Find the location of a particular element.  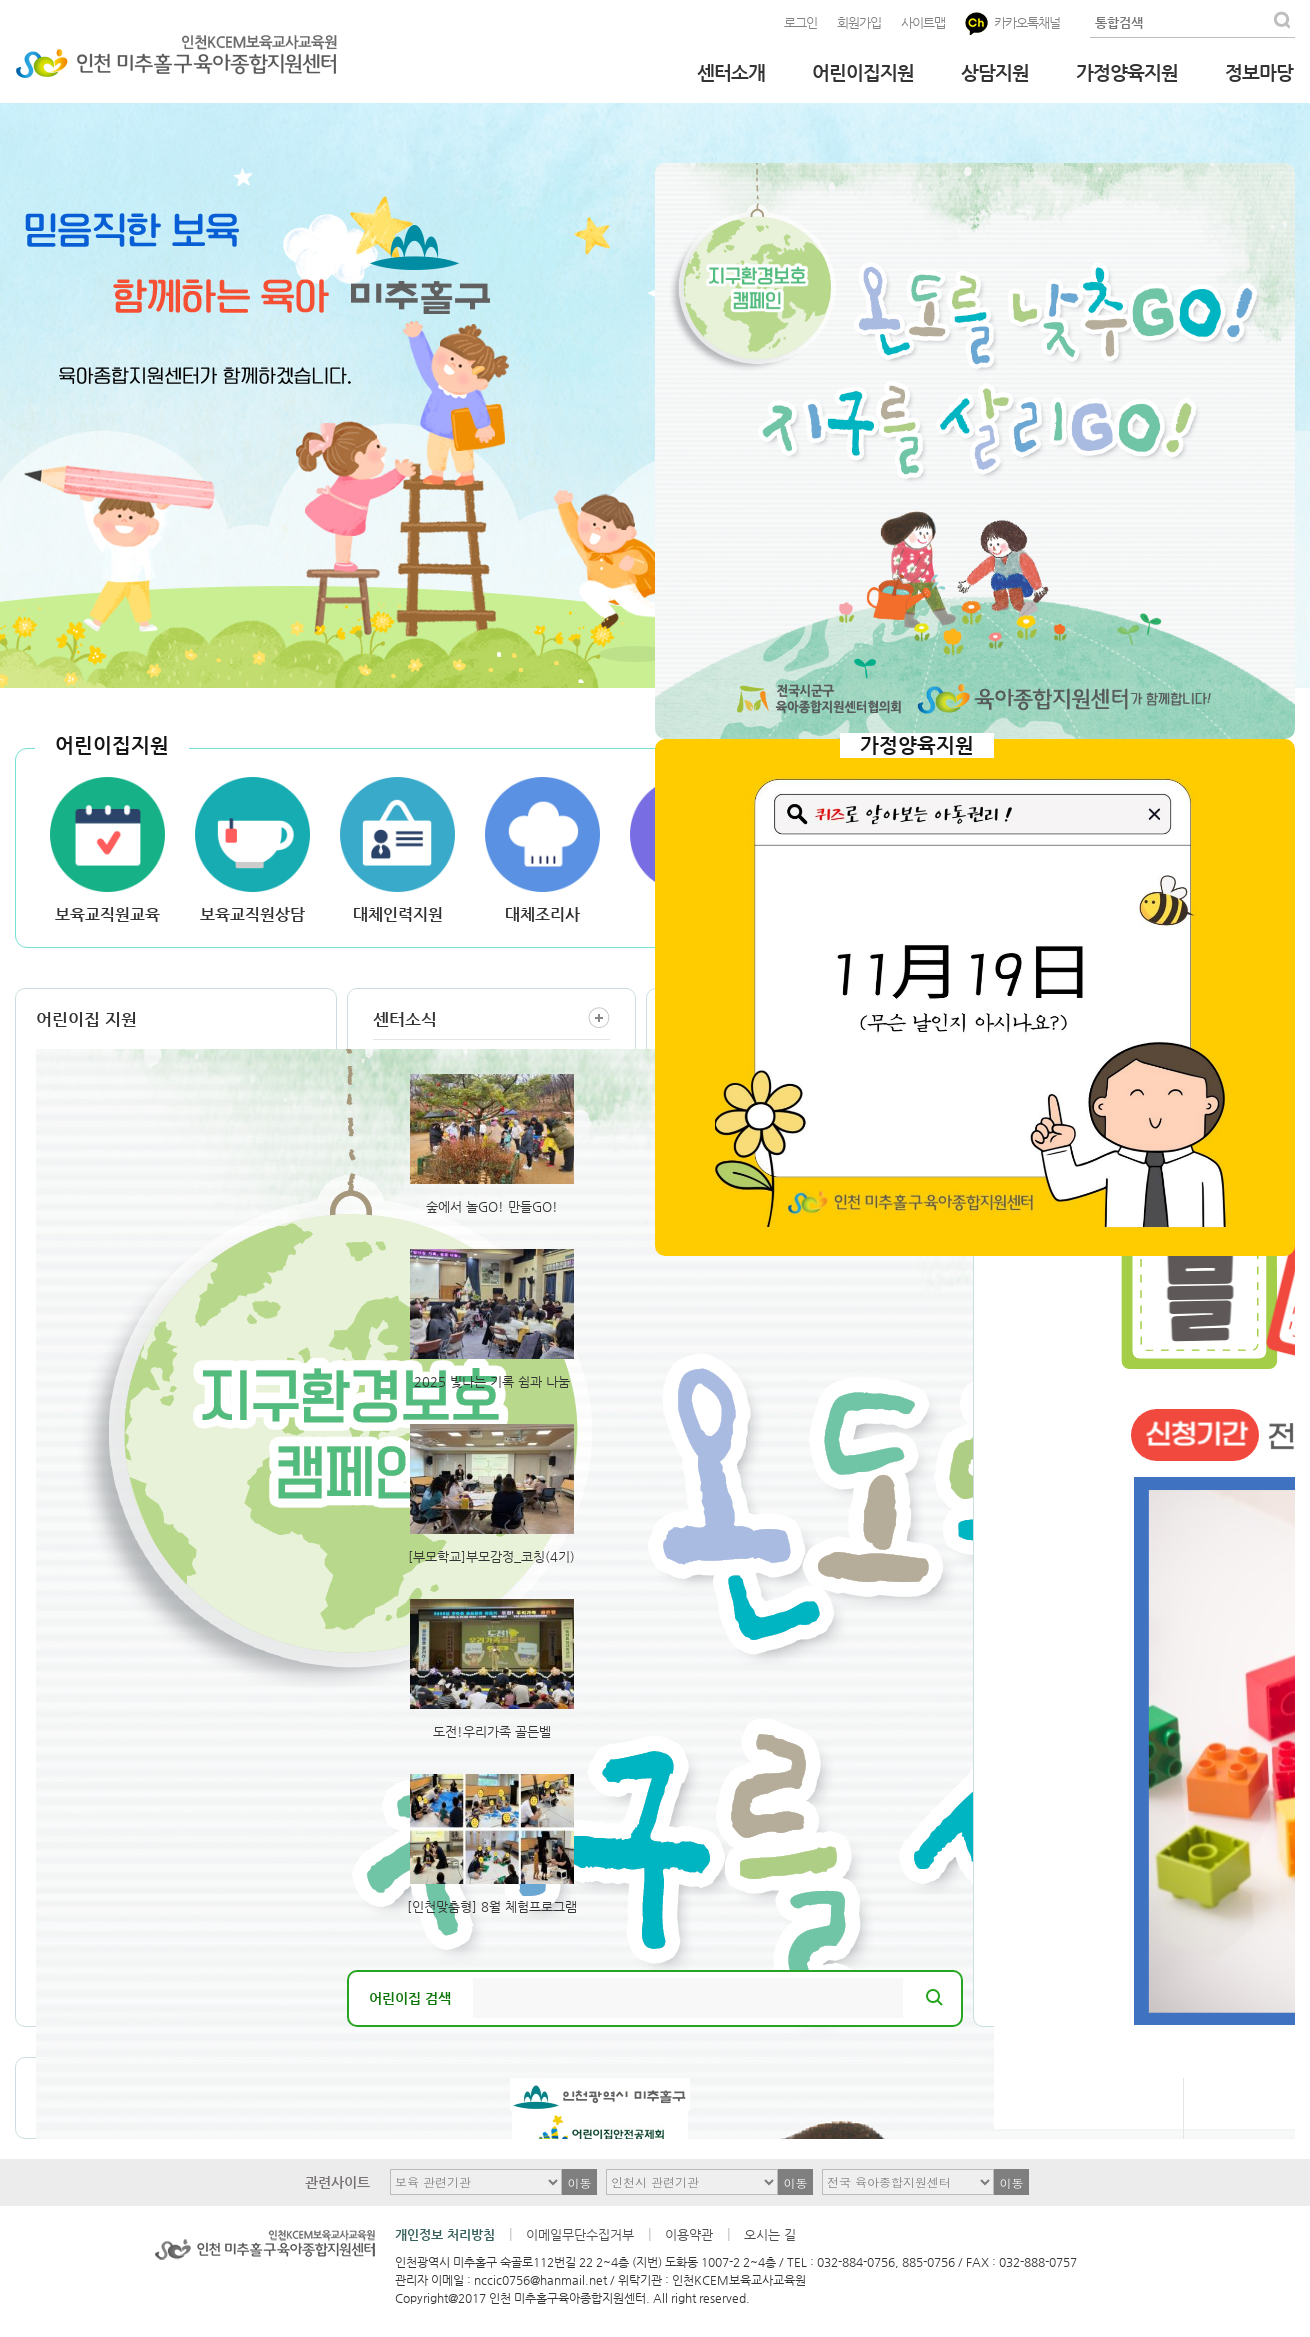

사이트맵 is located at coordinates (923, 22).